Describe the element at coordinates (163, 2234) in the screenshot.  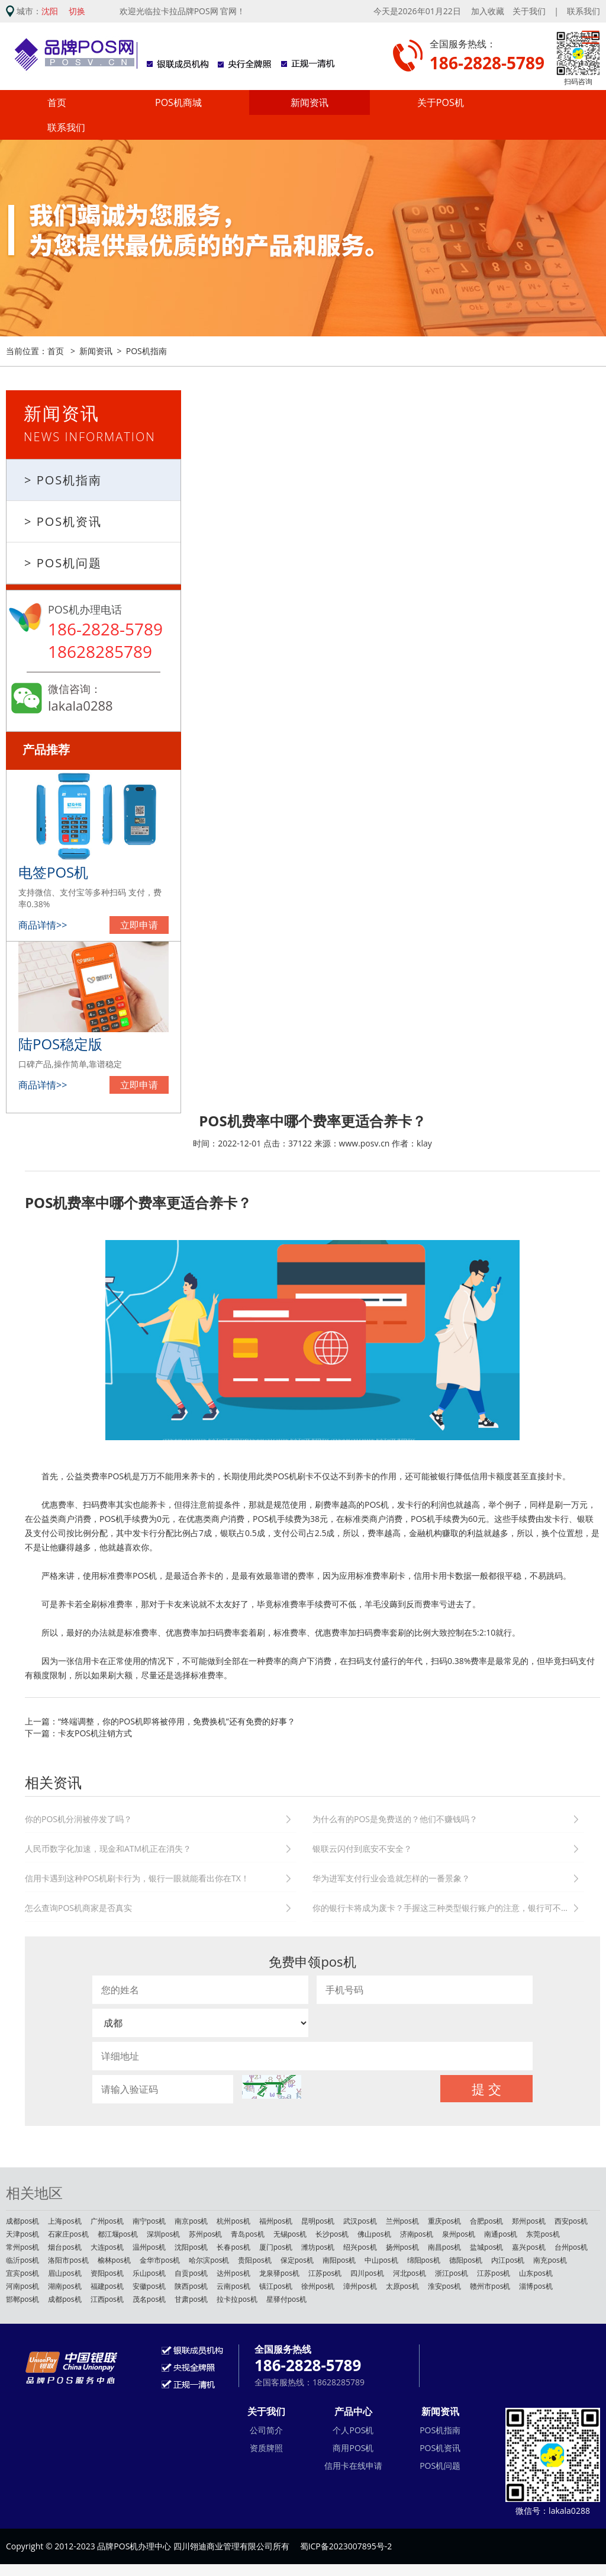
I see `深圳pos机` at that location.